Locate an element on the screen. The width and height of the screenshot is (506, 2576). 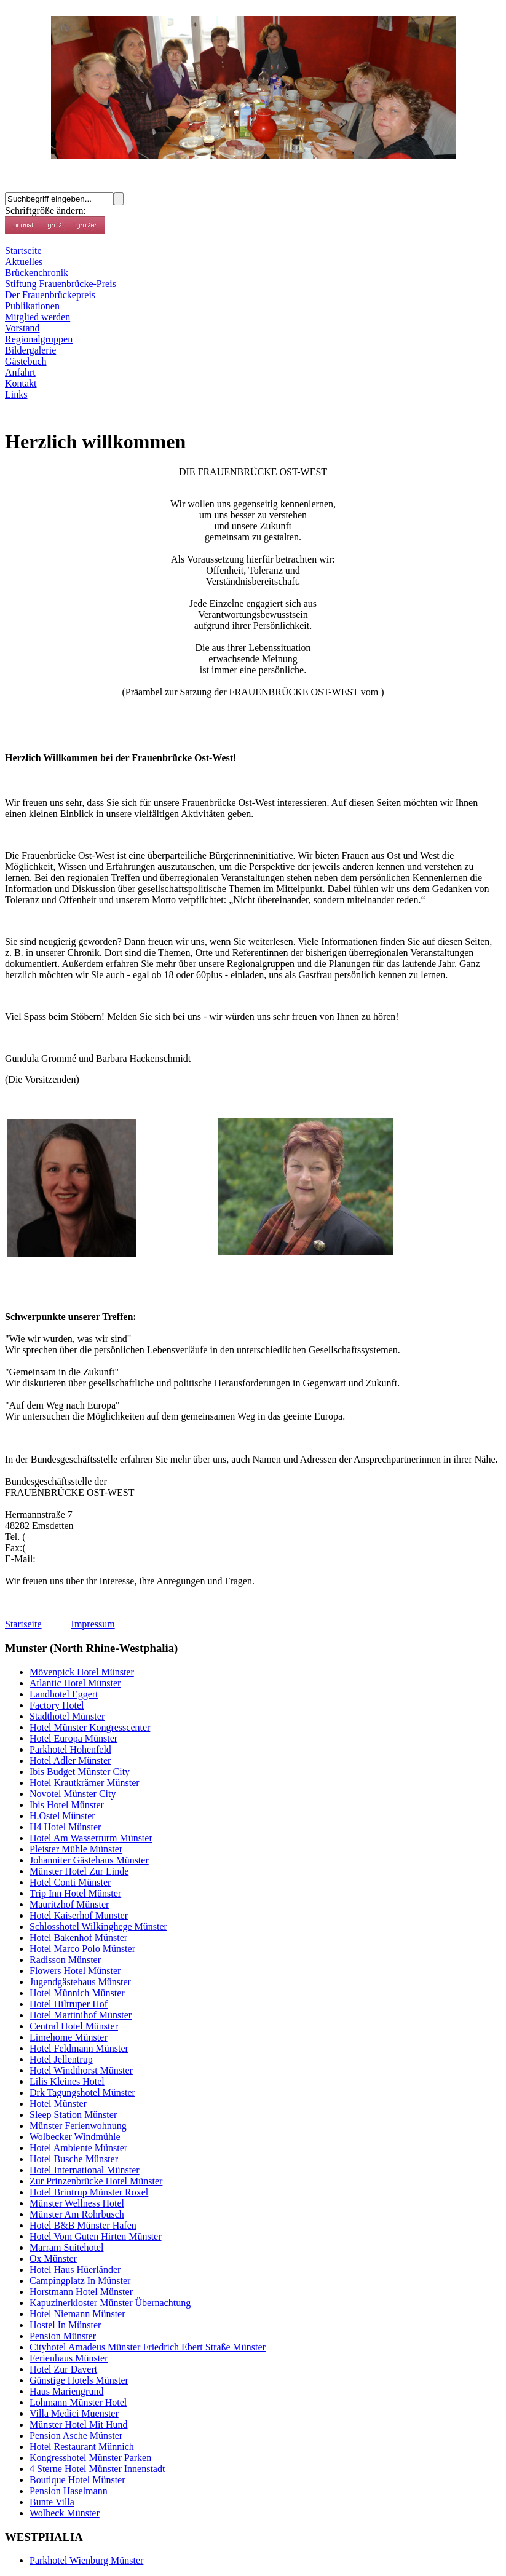
Landhotel Eggert is located at coordinates (64, 1694).